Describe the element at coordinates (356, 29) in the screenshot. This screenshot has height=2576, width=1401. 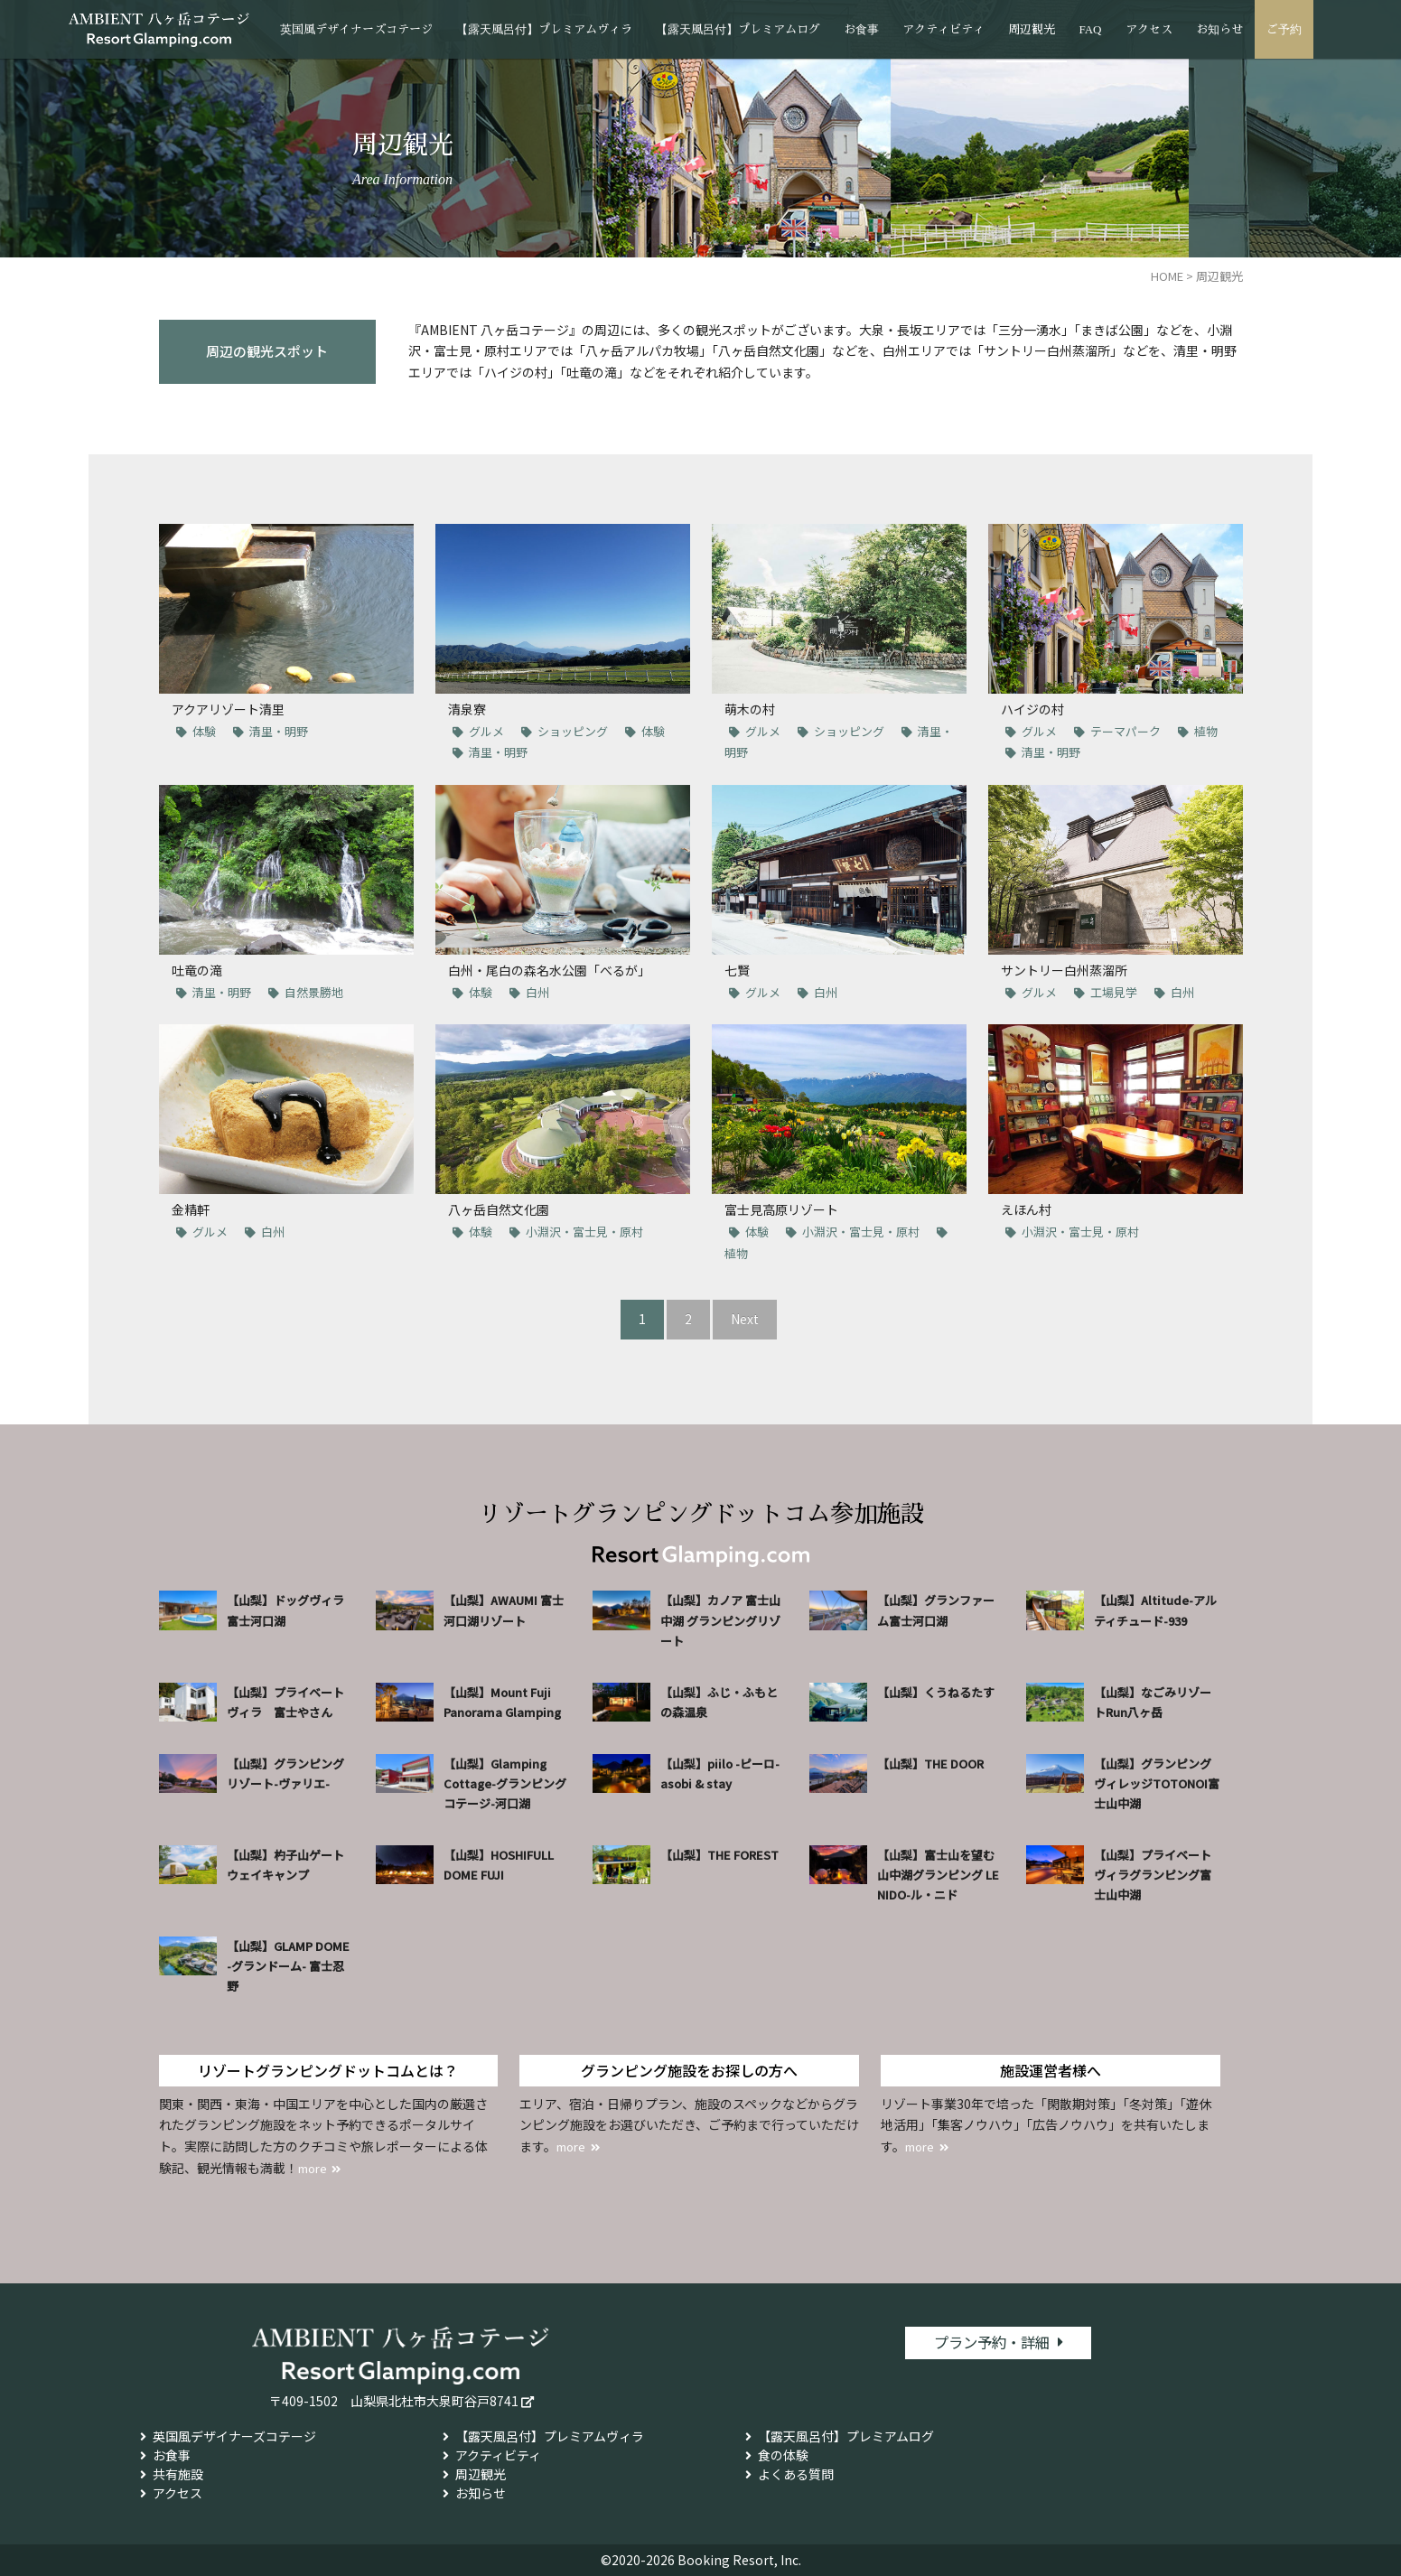
I see `英国風デザイナーズコテージ` at that location.